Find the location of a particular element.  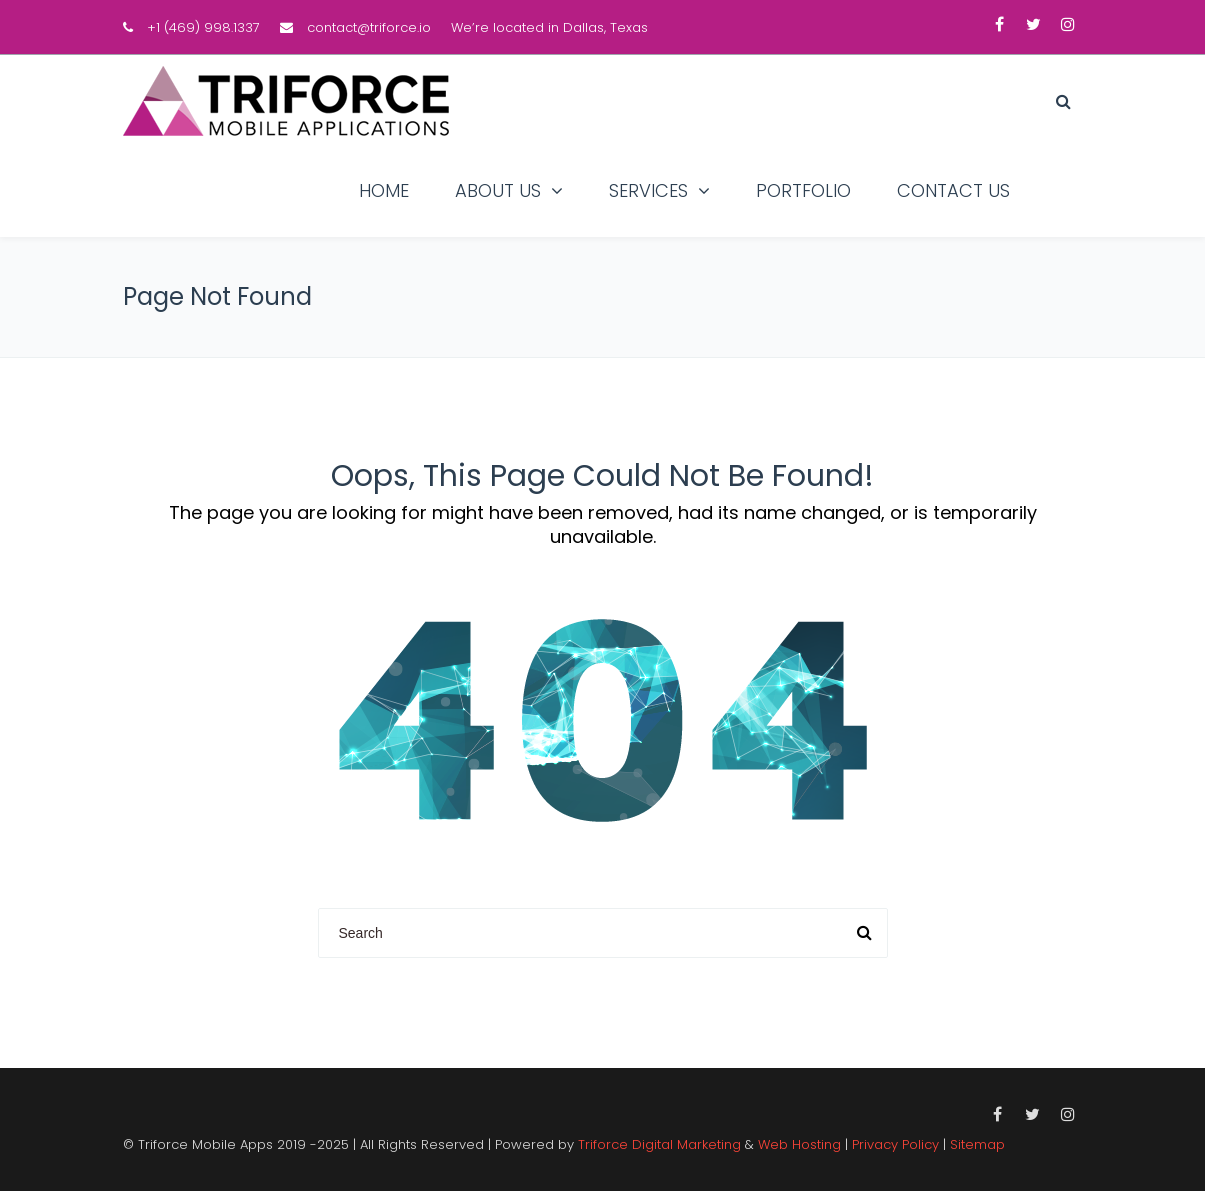

Home is located at coordinates (384, 190).